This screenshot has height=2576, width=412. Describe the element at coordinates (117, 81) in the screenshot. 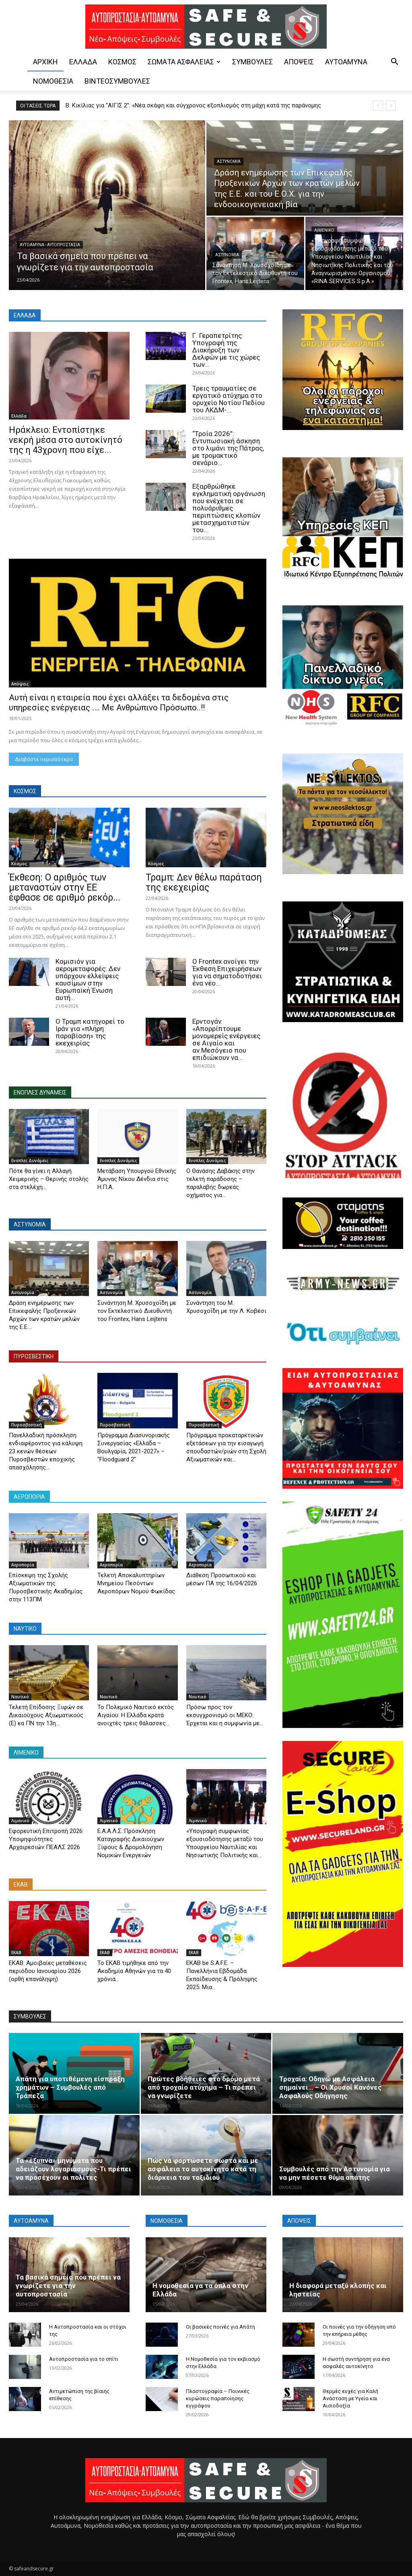

I see `Βίντεοσυμβουλές` at that location.